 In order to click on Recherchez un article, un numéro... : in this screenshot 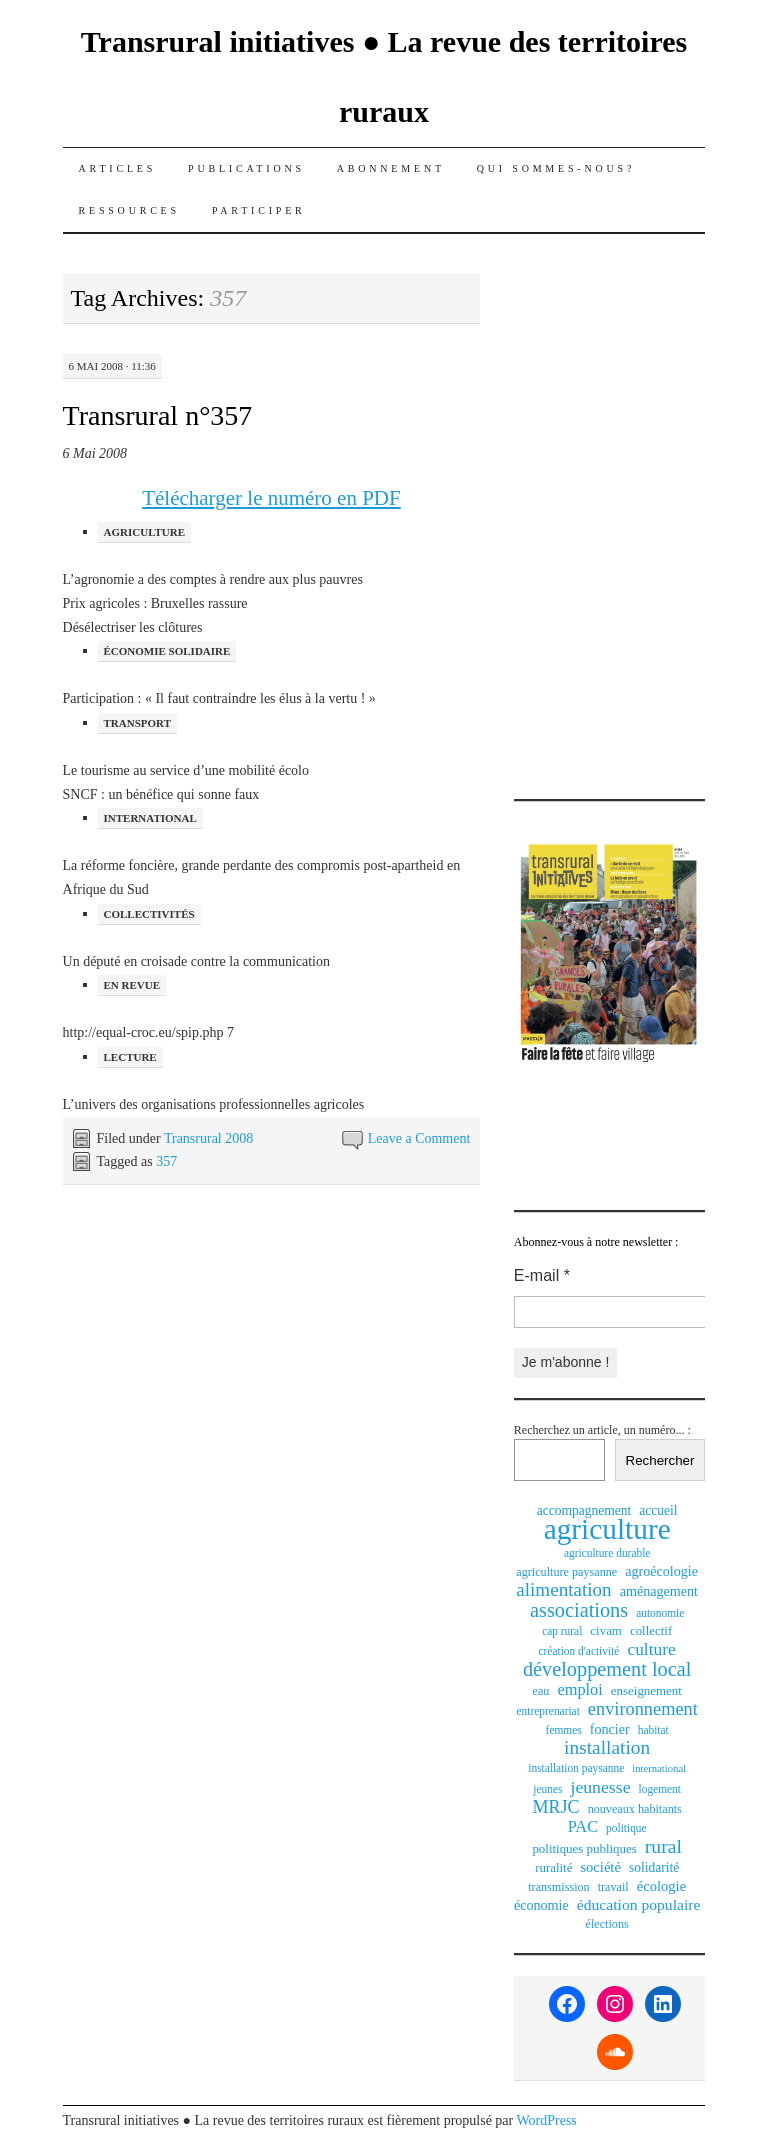, I will do `click(602, 1430)`.